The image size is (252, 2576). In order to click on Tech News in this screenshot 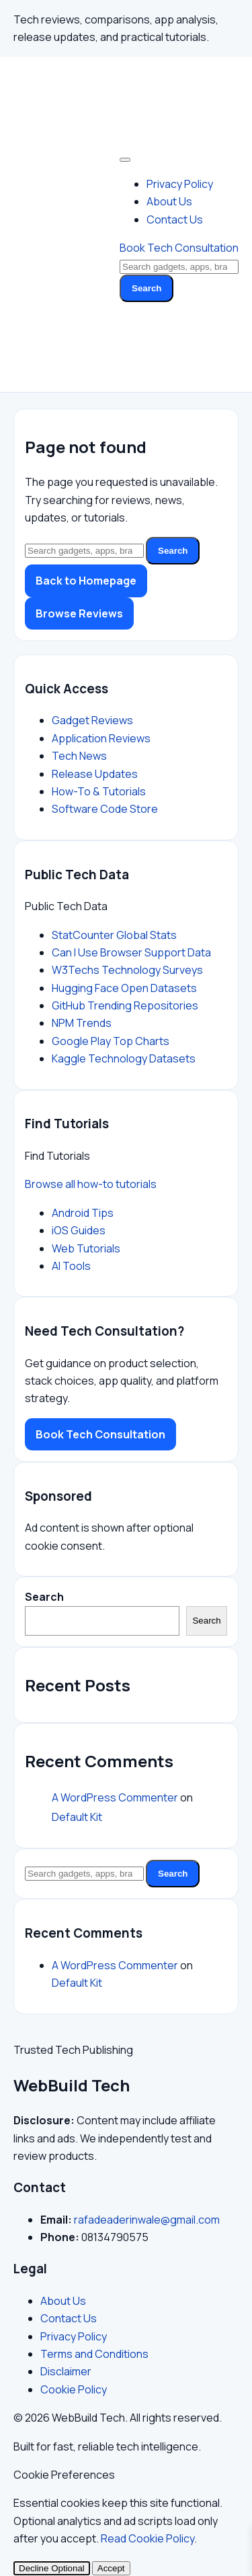, I will do `click(79, 755)`.